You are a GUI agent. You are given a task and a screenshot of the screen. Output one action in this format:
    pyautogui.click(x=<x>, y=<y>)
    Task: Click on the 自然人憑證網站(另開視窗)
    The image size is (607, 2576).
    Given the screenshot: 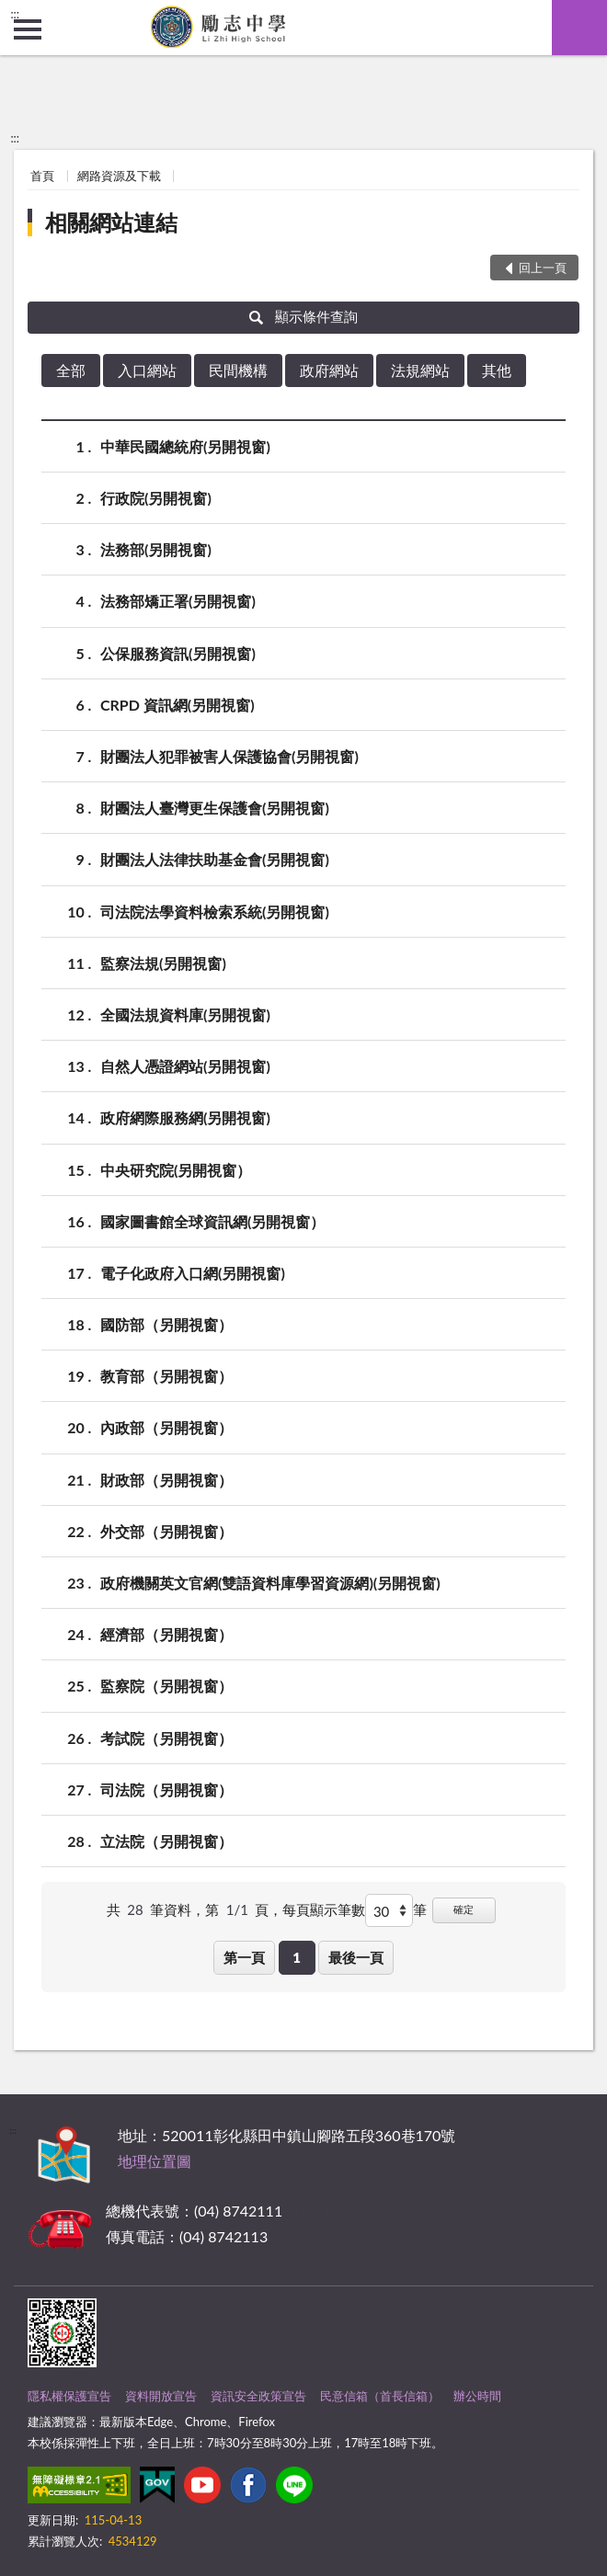 What is the action you would take?
    pyautogui.click(x=185, y=1066)
    